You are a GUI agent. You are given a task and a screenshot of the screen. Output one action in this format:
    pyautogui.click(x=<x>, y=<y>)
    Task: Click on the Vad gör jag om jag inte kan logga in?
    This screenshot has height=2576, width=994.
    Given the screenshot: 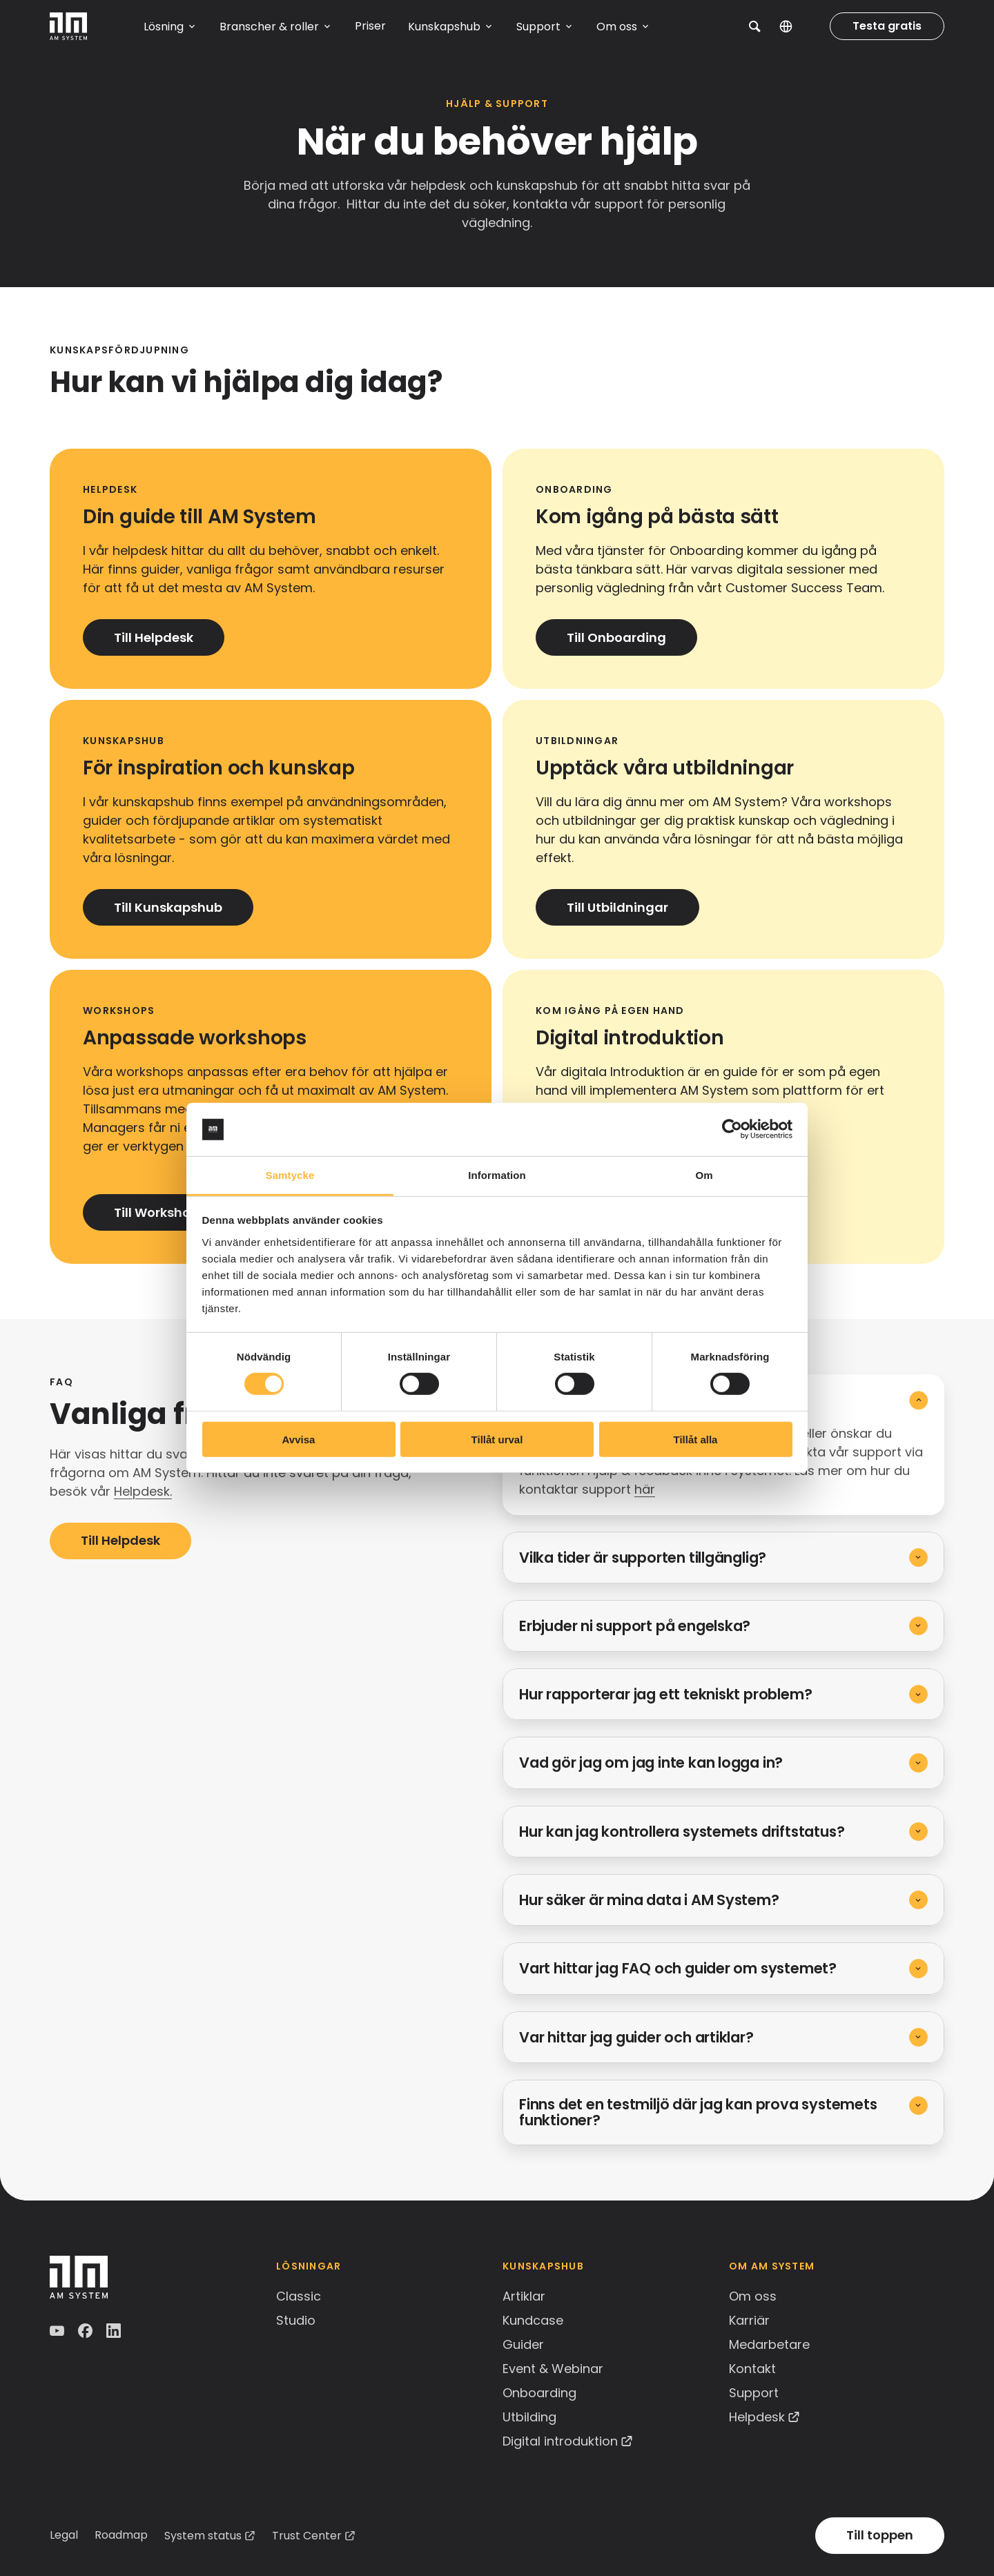 What is the action you would take?
    pyautogui.click(x=651, y=1763)
    